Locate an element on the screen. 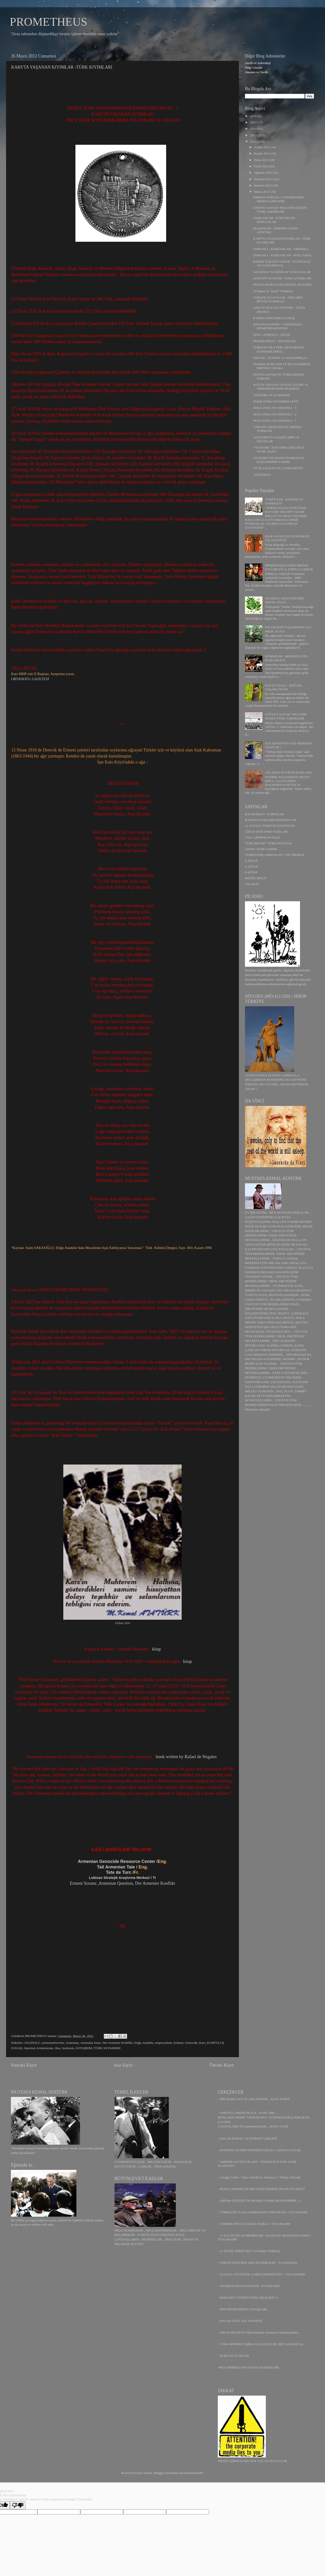 Image resolution: width=325 pixels, height=2576 pixels. Ermeni is located at coordinates (178, 2043).